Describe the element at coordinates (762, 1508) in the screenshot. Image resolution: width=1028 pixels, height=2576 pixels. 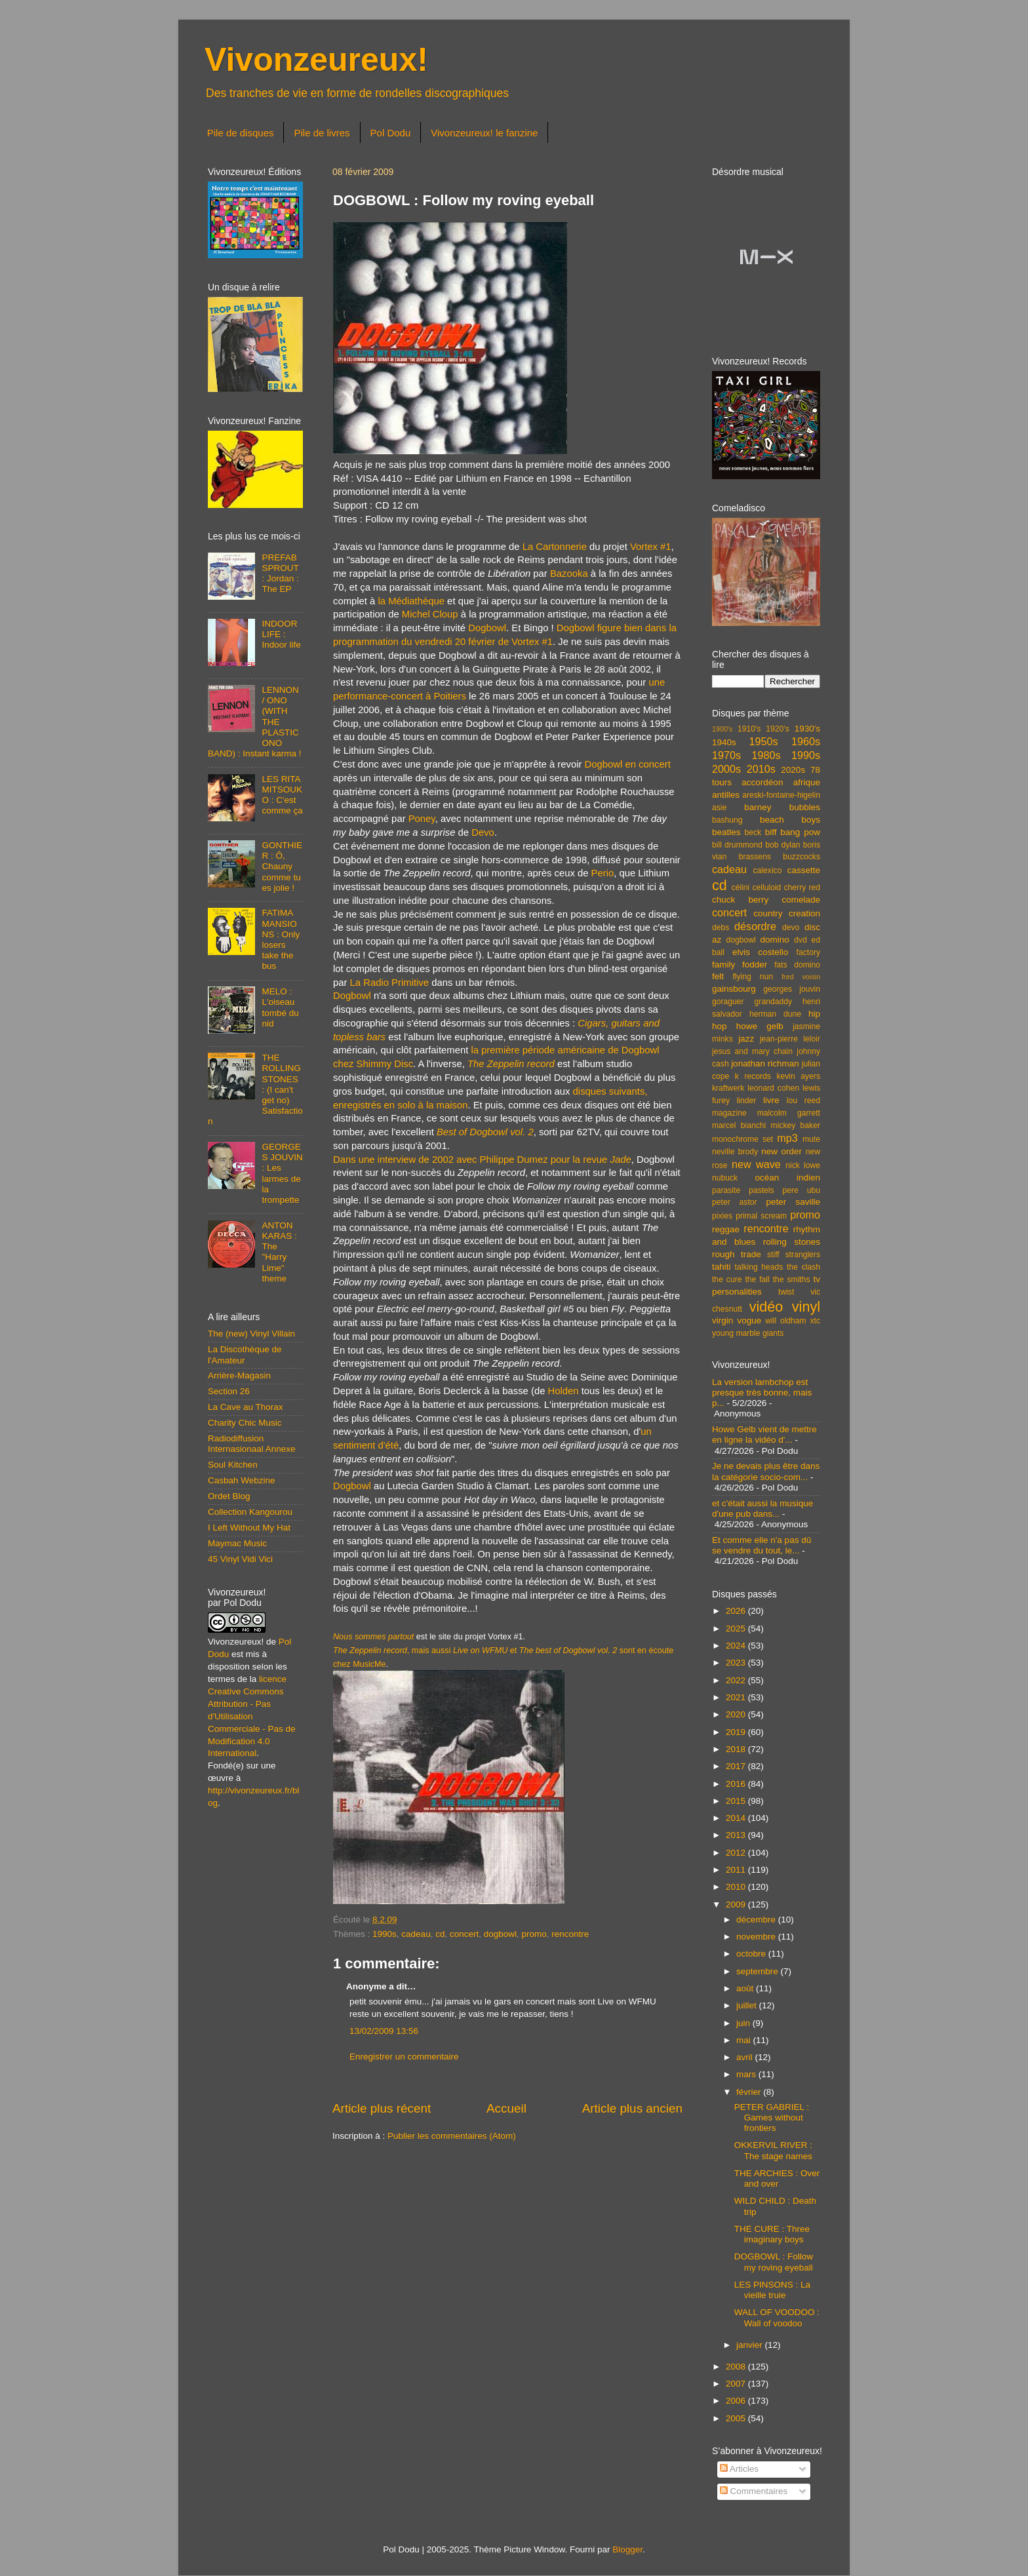
I see `et c'était aussi la musique d'une pub dans...` at that location.